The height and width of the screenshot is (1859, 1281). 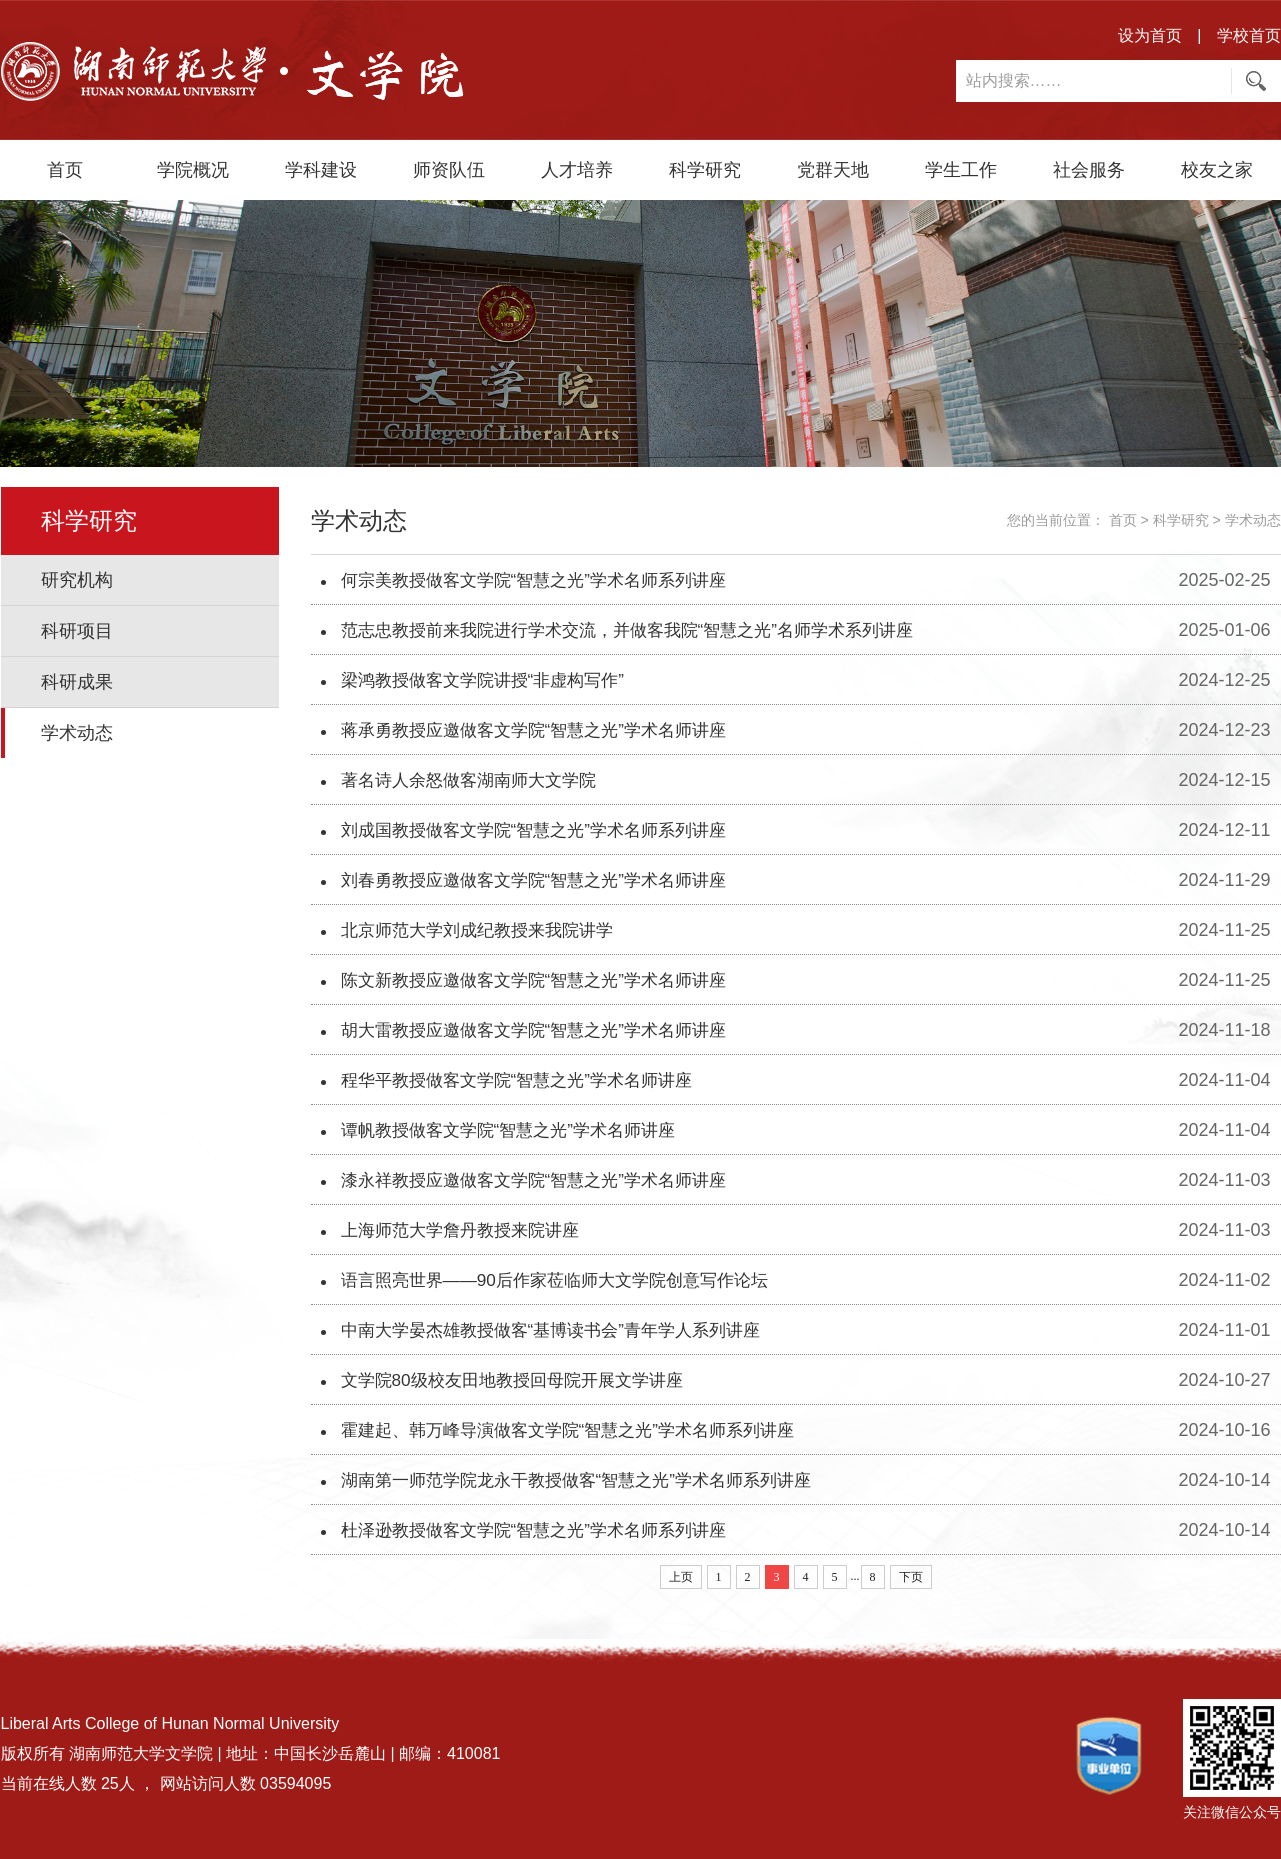 I want to click on 校友之家, so click(x=1217, y=170).